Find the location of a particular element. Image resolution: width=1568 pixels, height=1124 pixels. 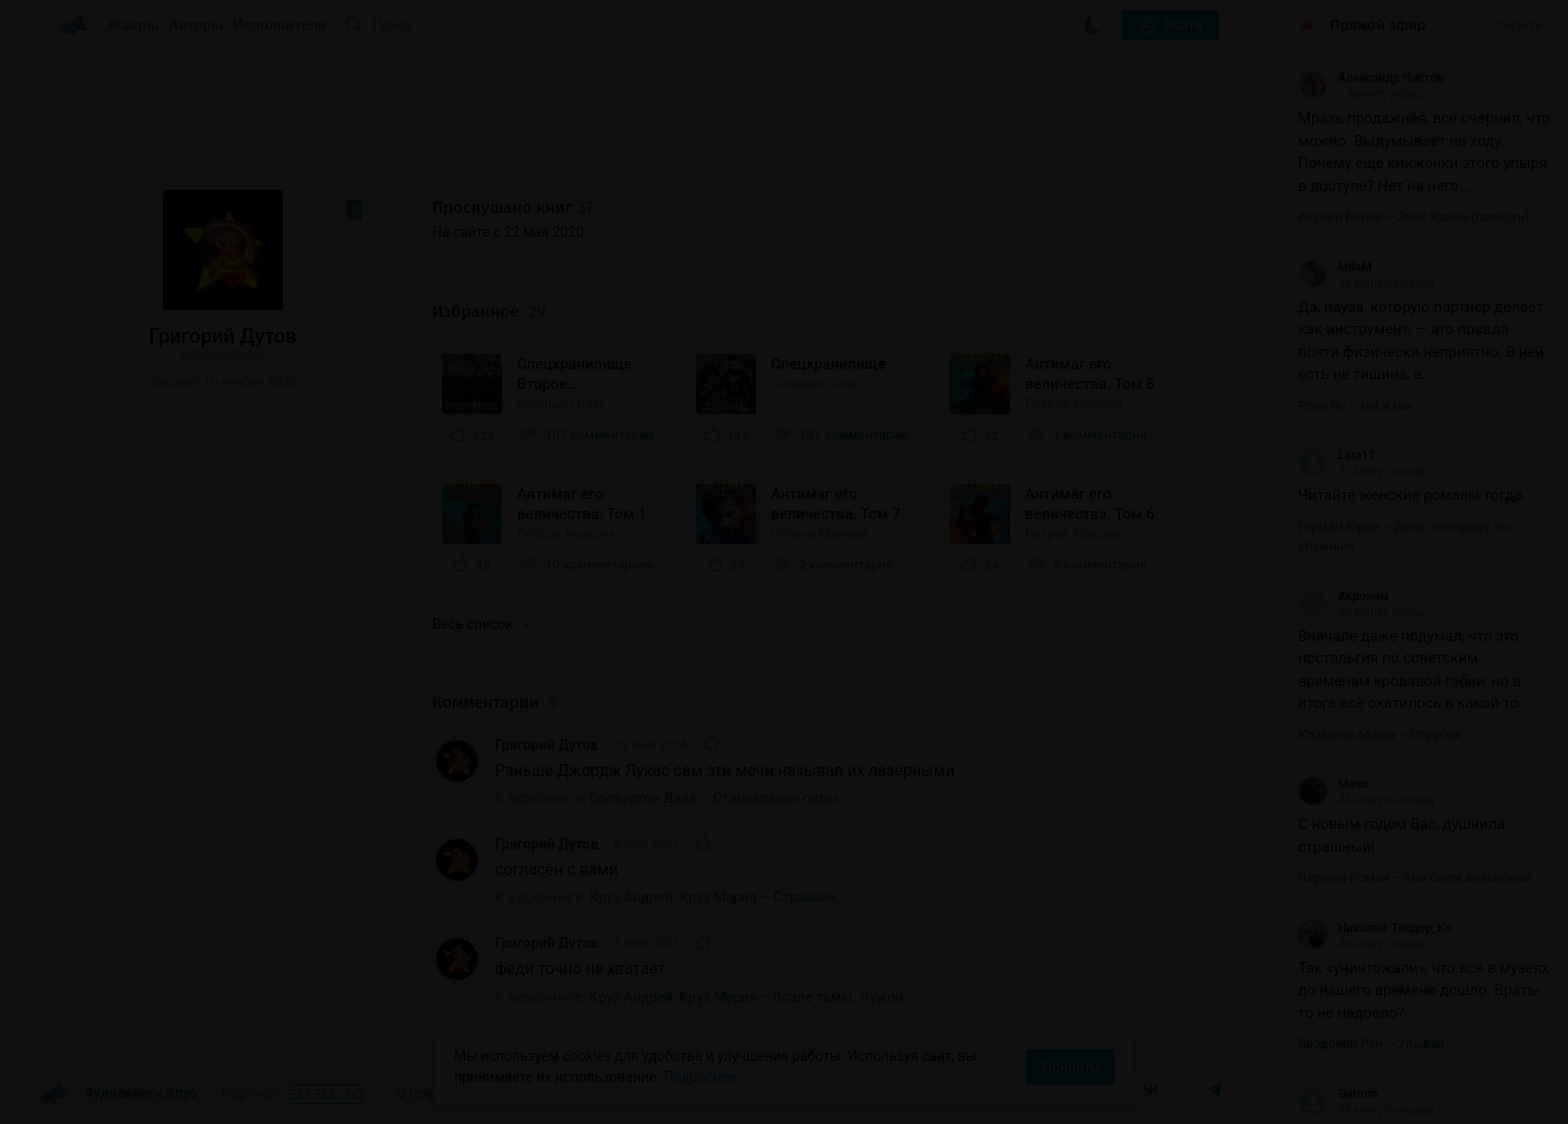

Избранное is located at coordinates (489, 311).